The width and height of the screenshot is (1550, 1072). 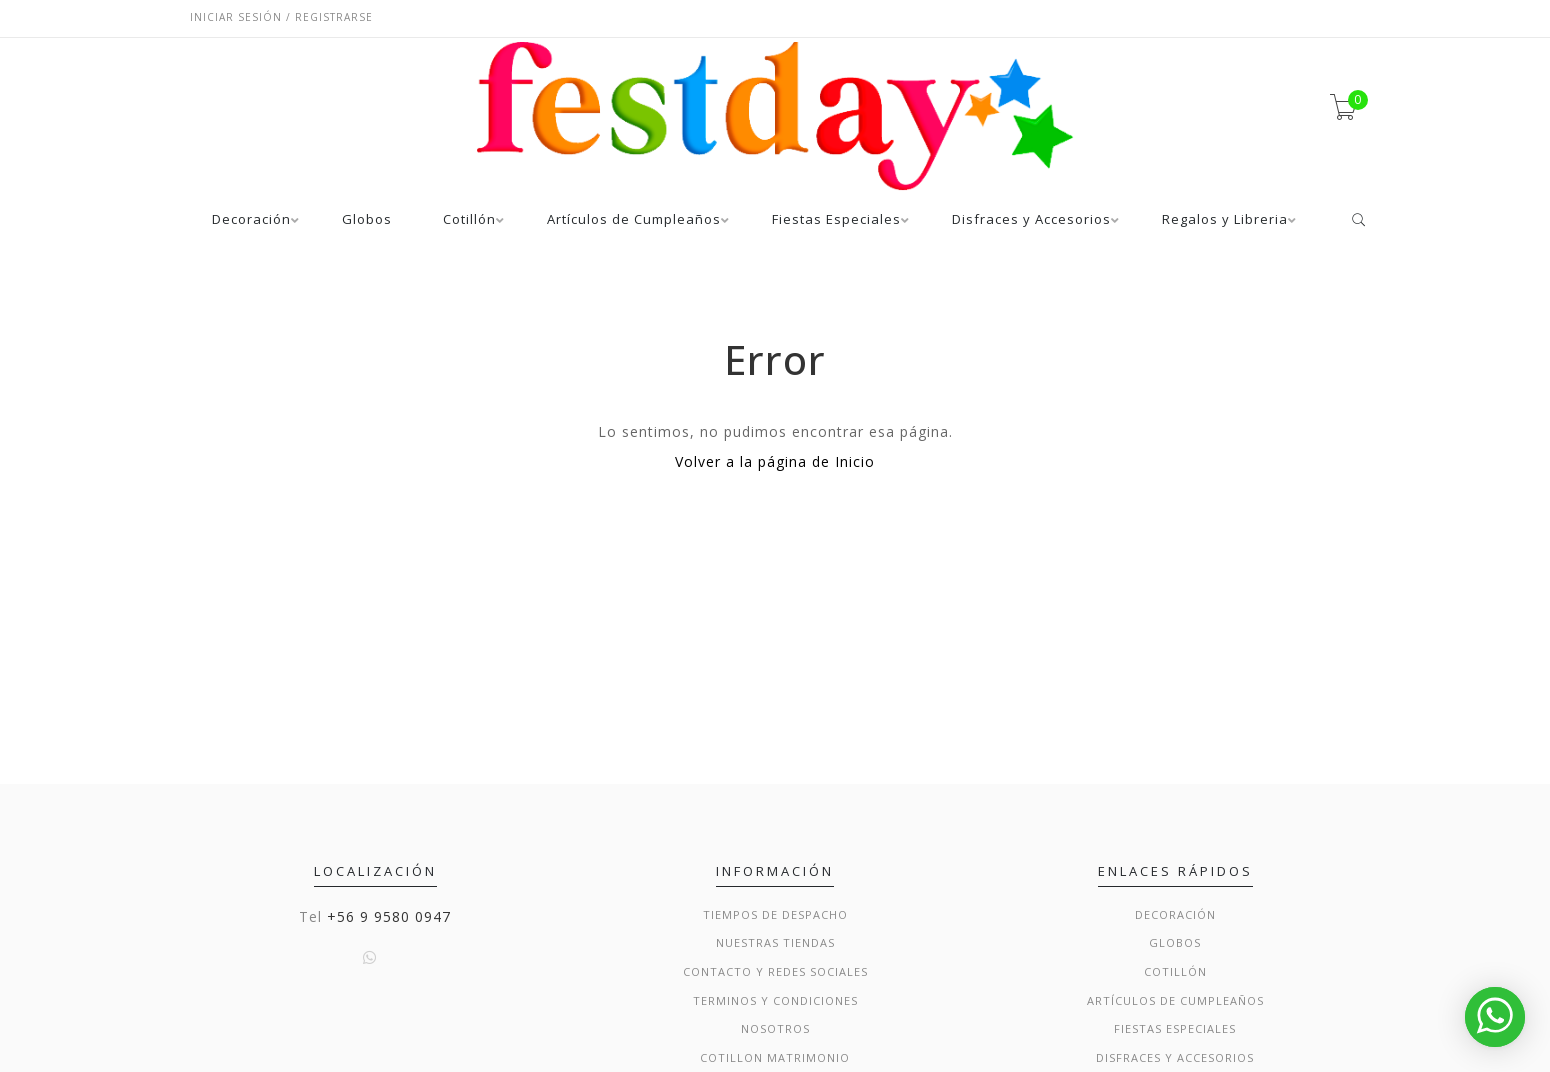 I want to click on Regalos y Libreria, so click(x=1225, y=220).